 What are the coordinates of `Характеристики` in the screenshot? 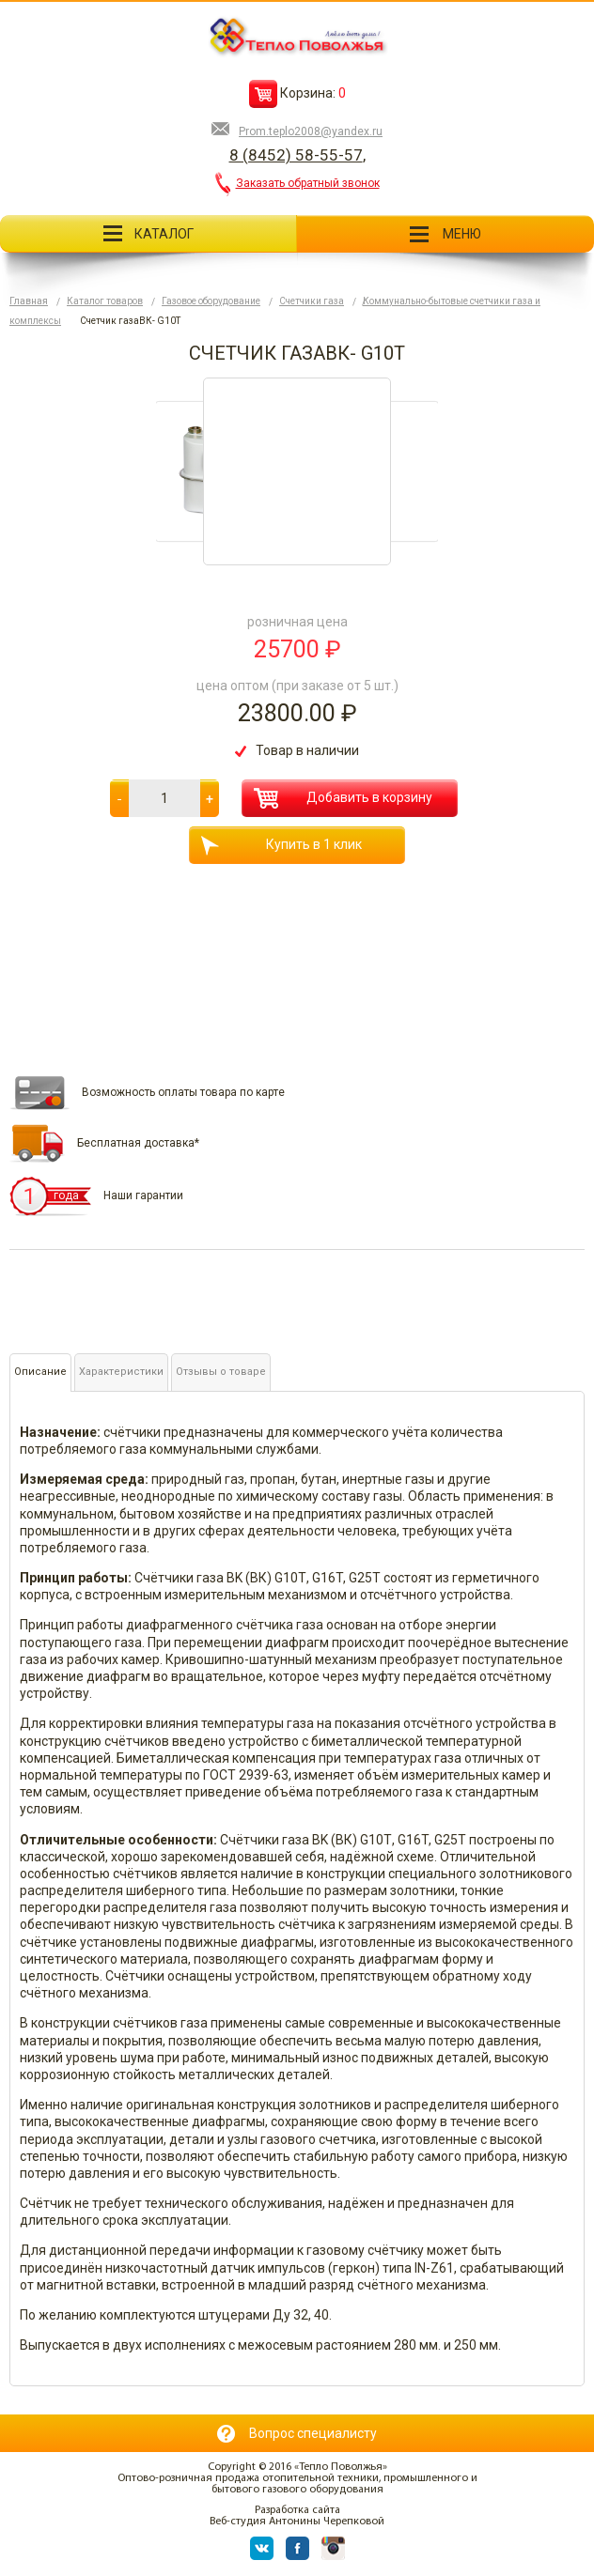 It's located at (121, 1371).